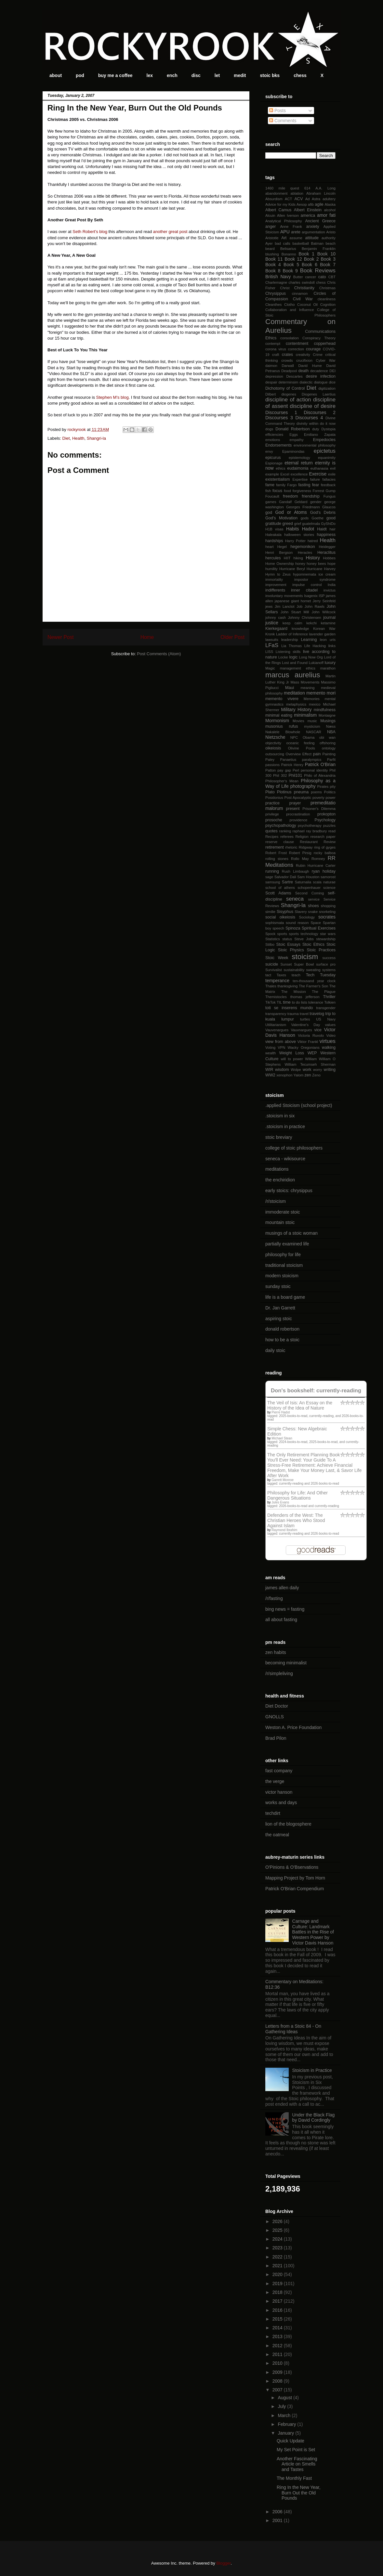 The height and width of the screenshot is (2576, 383). I want to click on hope, so click(331, 564).